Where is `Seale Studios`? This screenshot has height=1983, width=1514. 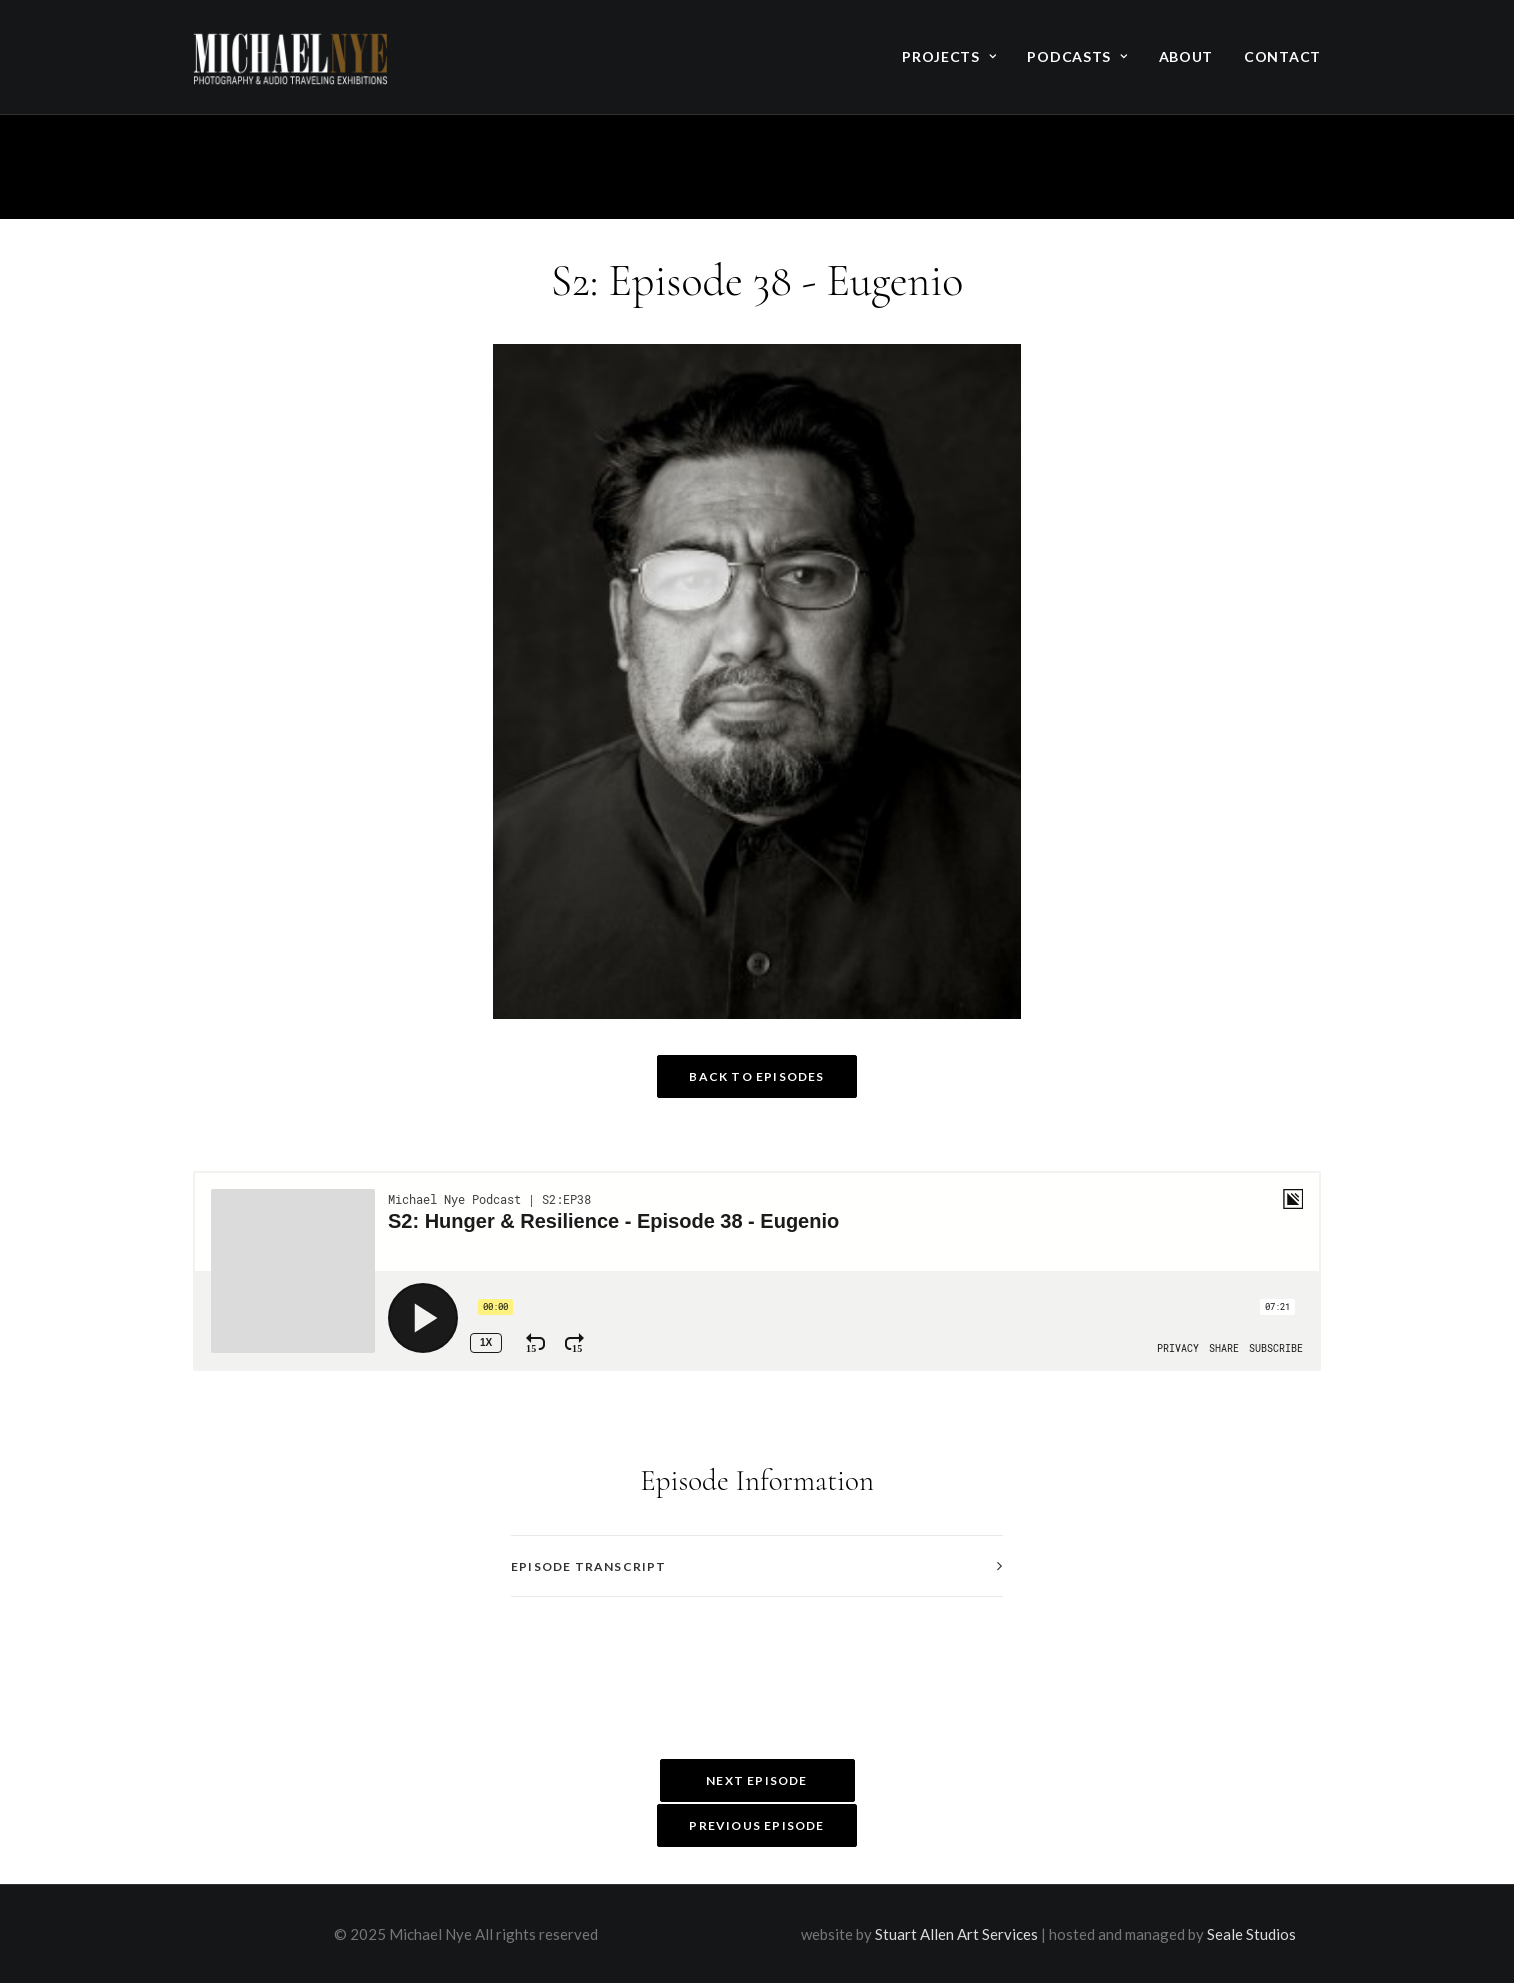
Seale Studios is located at coordinates (1251, 1934).